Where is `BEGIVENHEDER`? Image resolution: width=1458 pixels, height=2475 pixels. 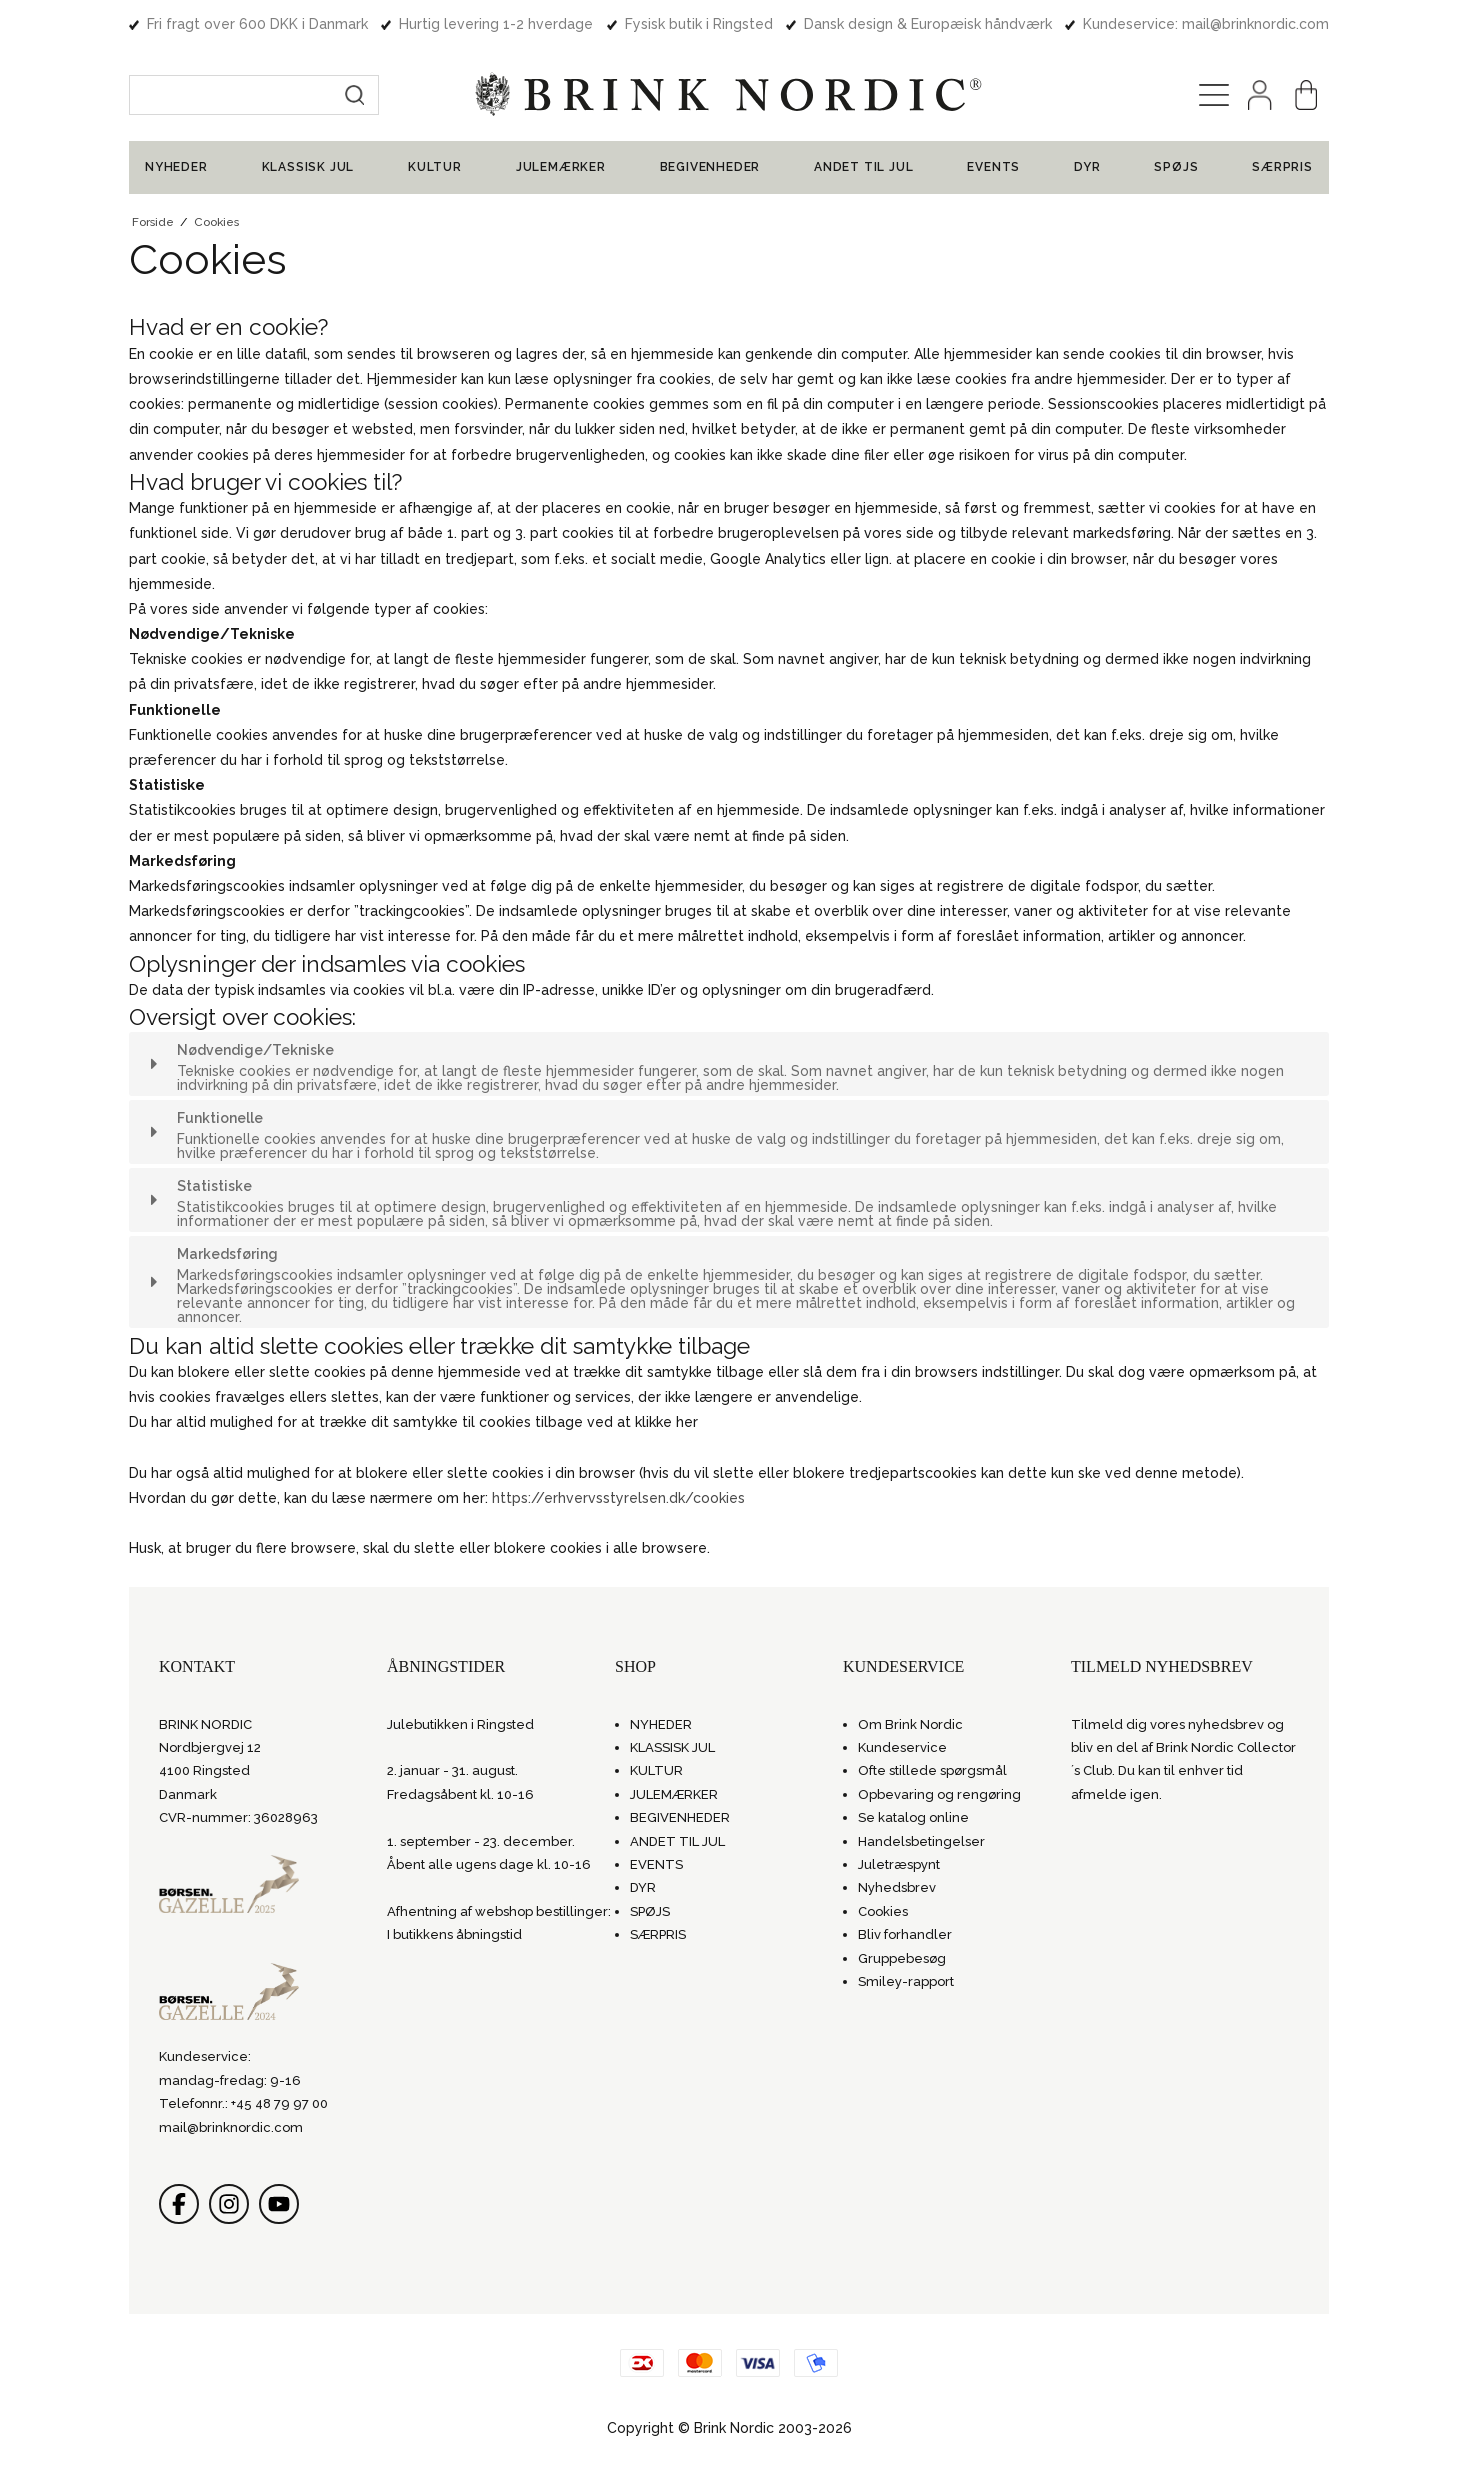
BEGIVENHEDER is located at coordinates (710, 167).